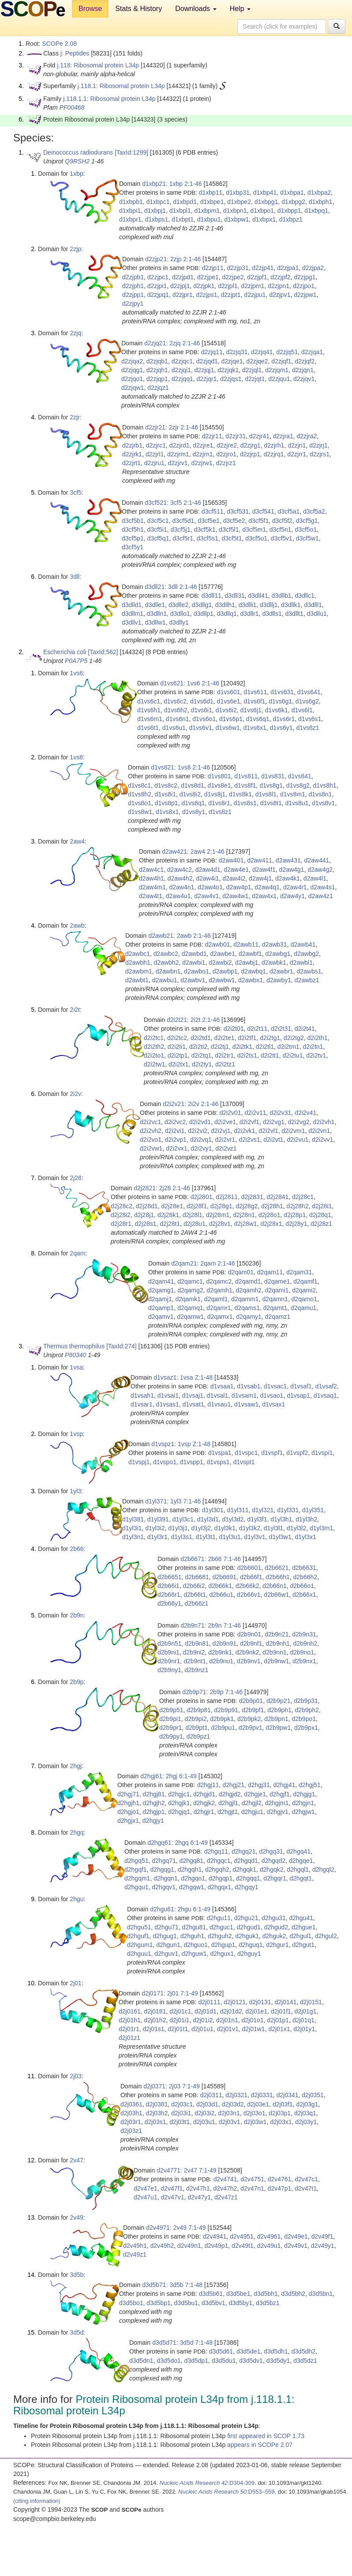 The height and width of the screenshot is (2576, 352). Describe the element at coordinates (194, 953) in the screenshot. I see `d2awbd1` at that location.